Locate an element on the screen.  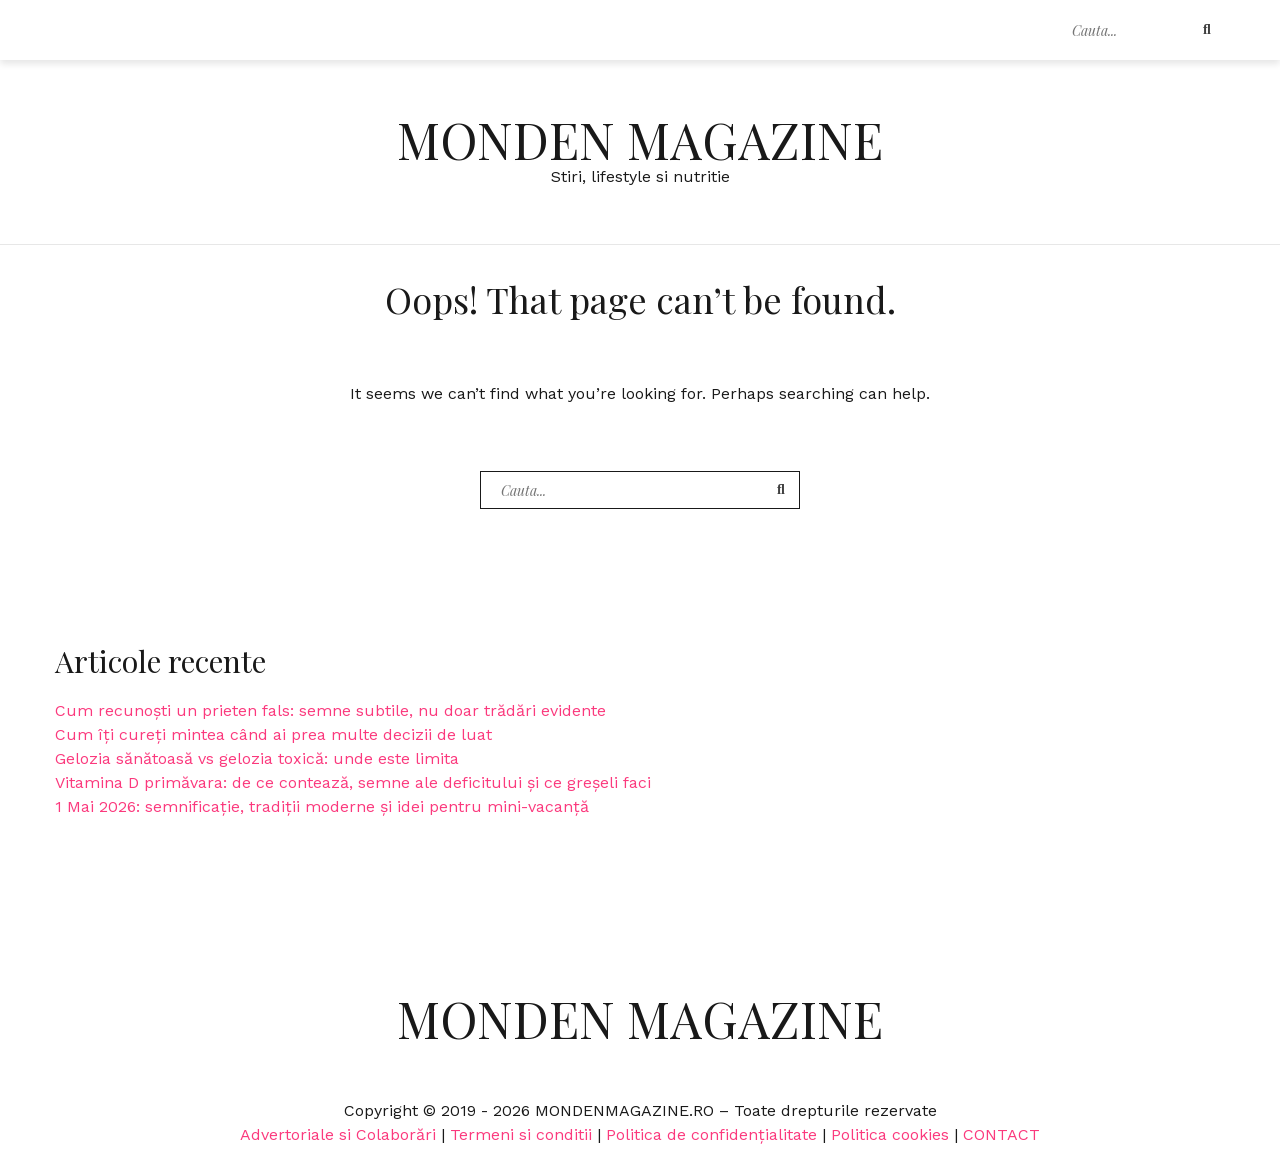
Monden Magazine is located at coordinates (640, 139).